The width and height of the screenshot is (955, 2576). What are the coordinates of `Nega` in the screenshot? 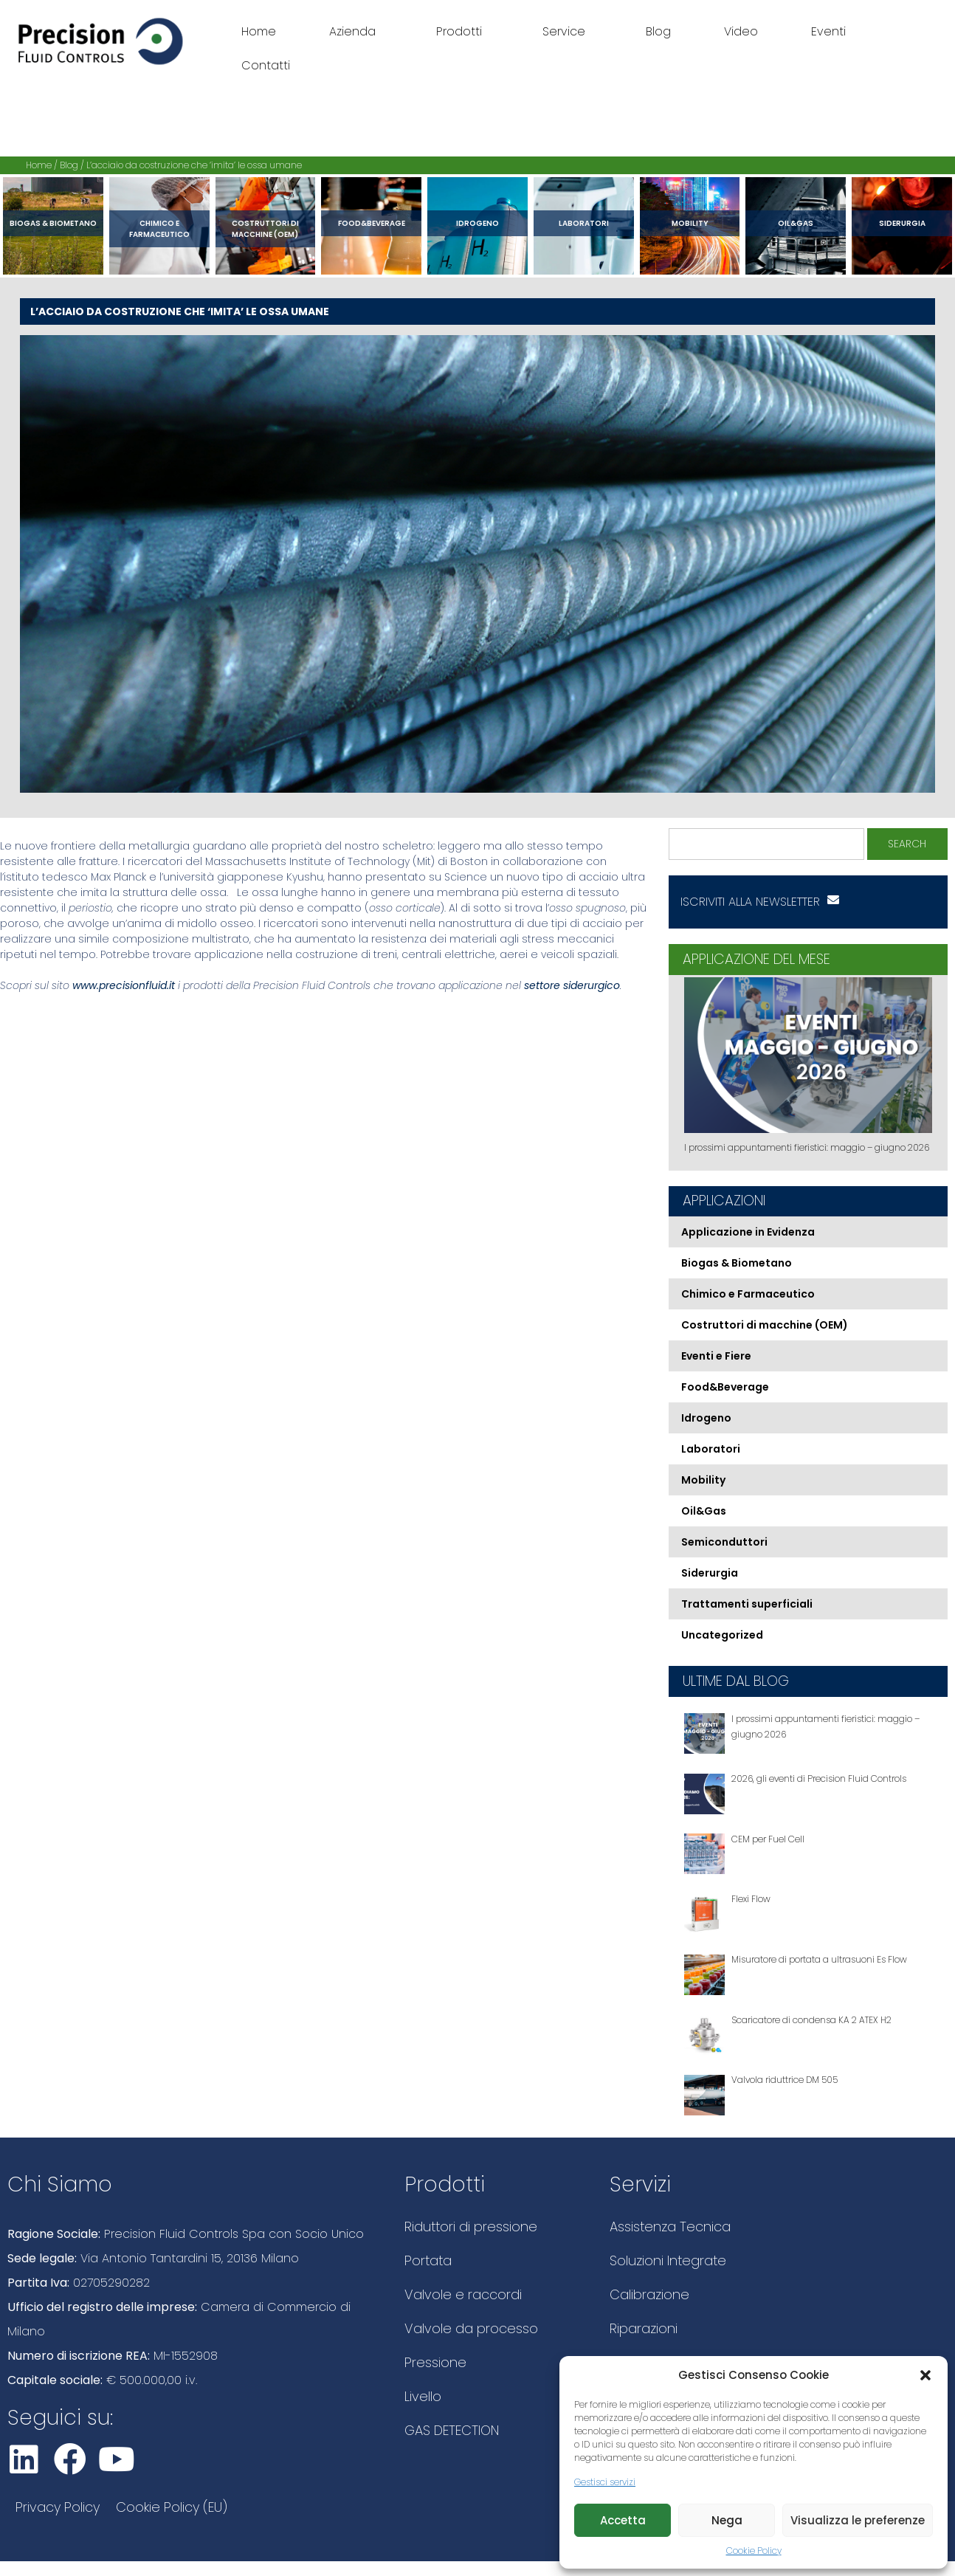 It's located at (726, 2520).